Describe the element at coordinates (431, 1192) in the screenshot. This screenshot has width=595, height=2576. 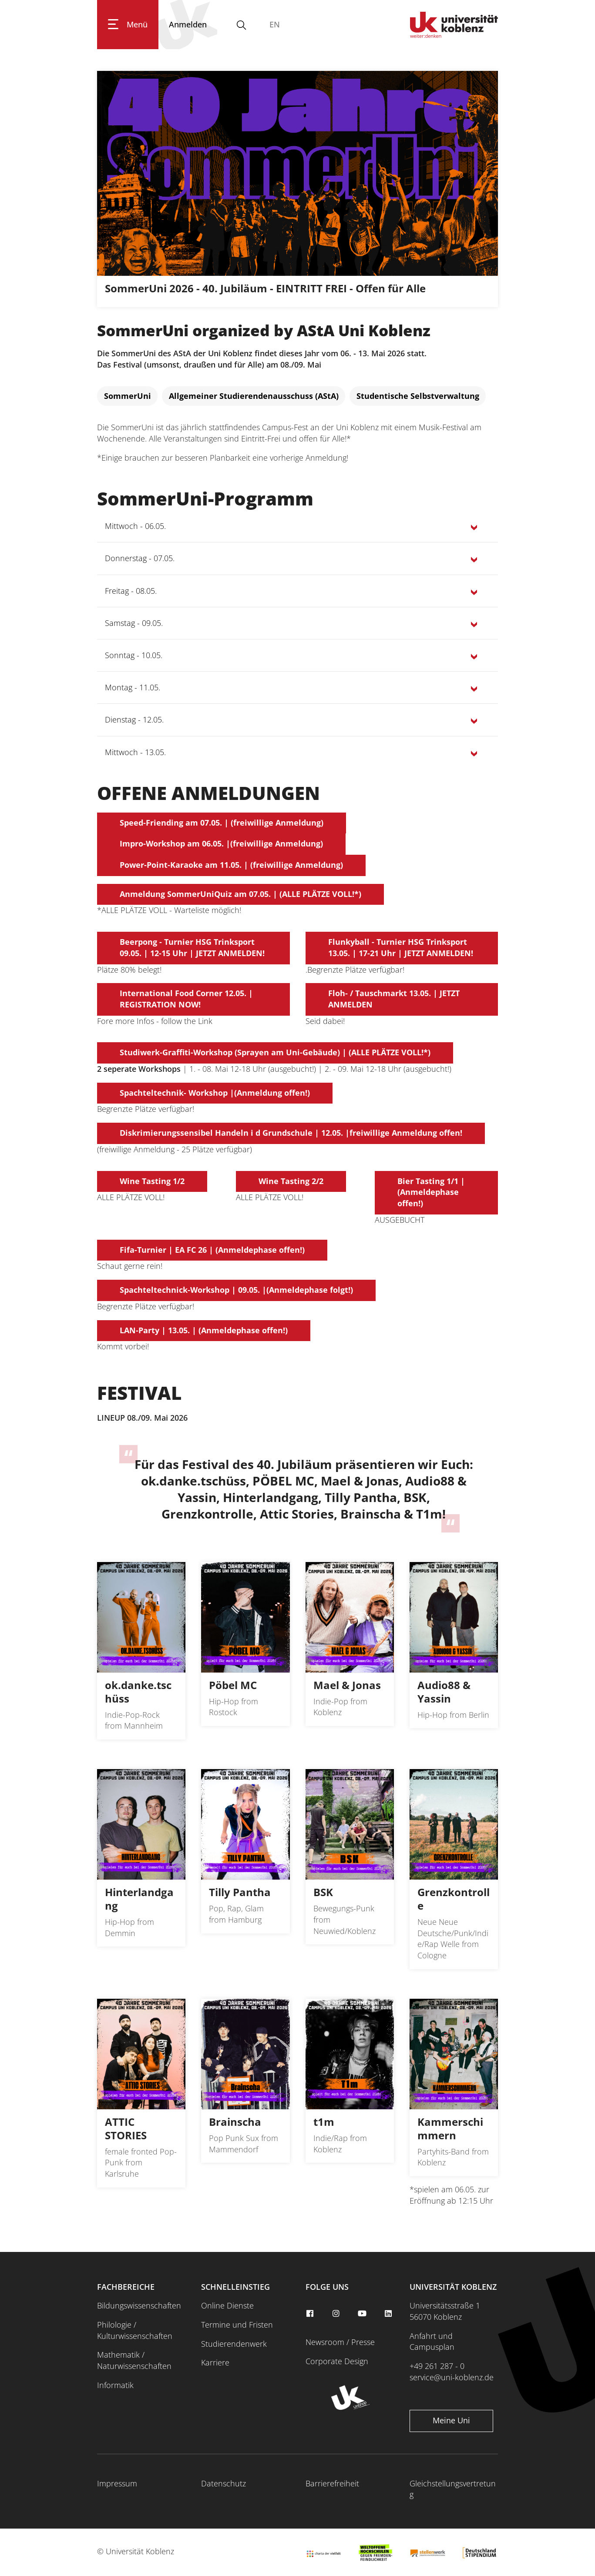
I see `Bier Tasting 1/1 |(Anmeldephase offen!)` at that location.